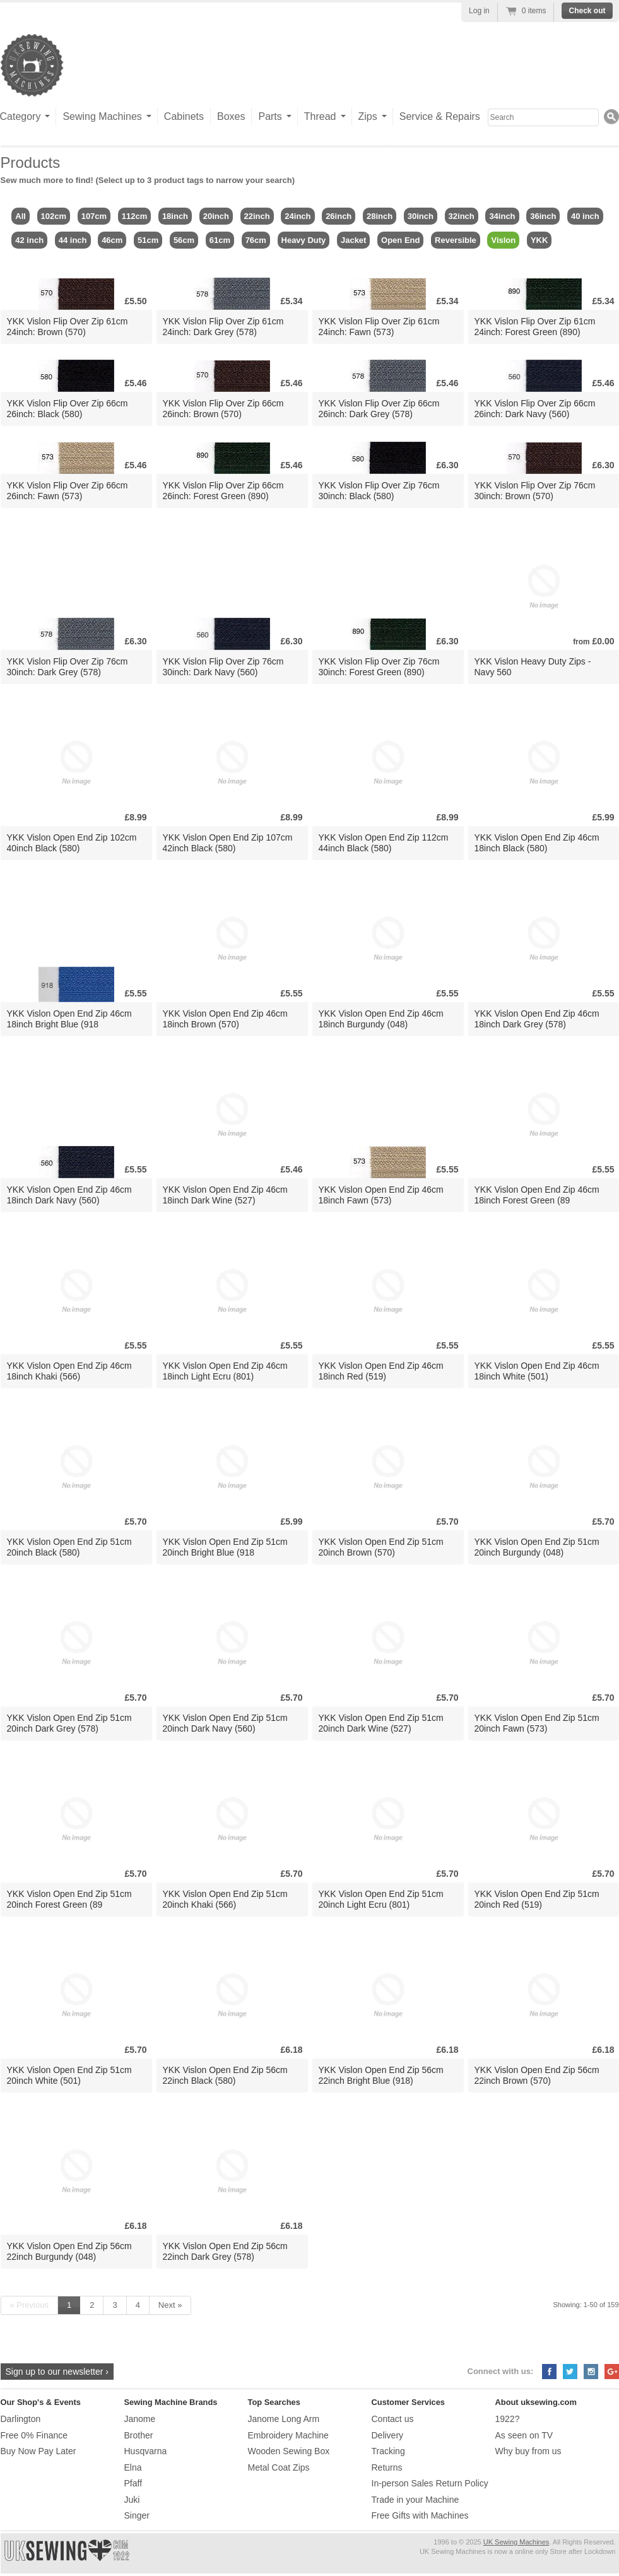  Describe the element at coordinates (57, 2371) in the screenshot. I see `Sign up to our newsletter ›` at that location.